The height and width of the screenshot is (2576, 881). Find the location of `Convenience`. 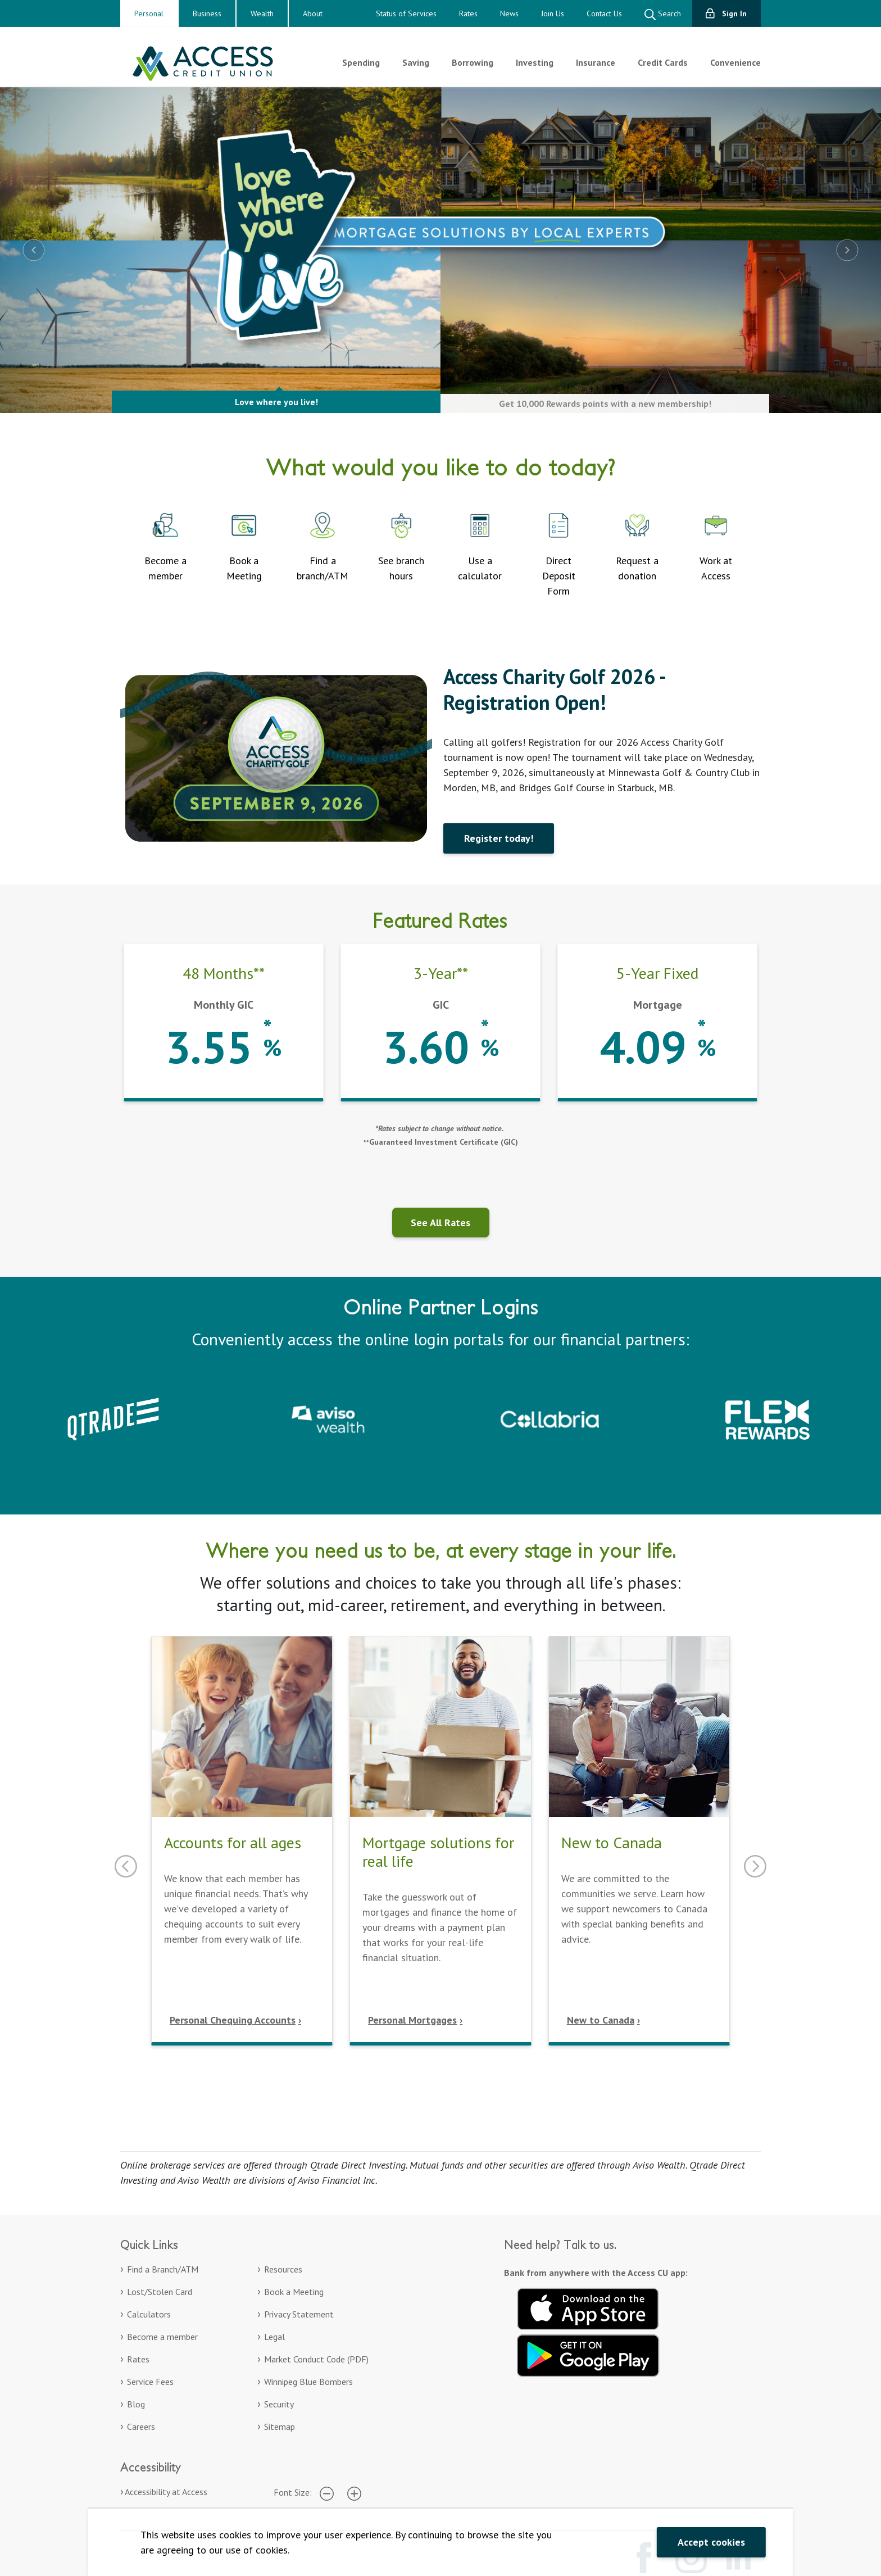

Convenience is located at coordinates (735, 62).